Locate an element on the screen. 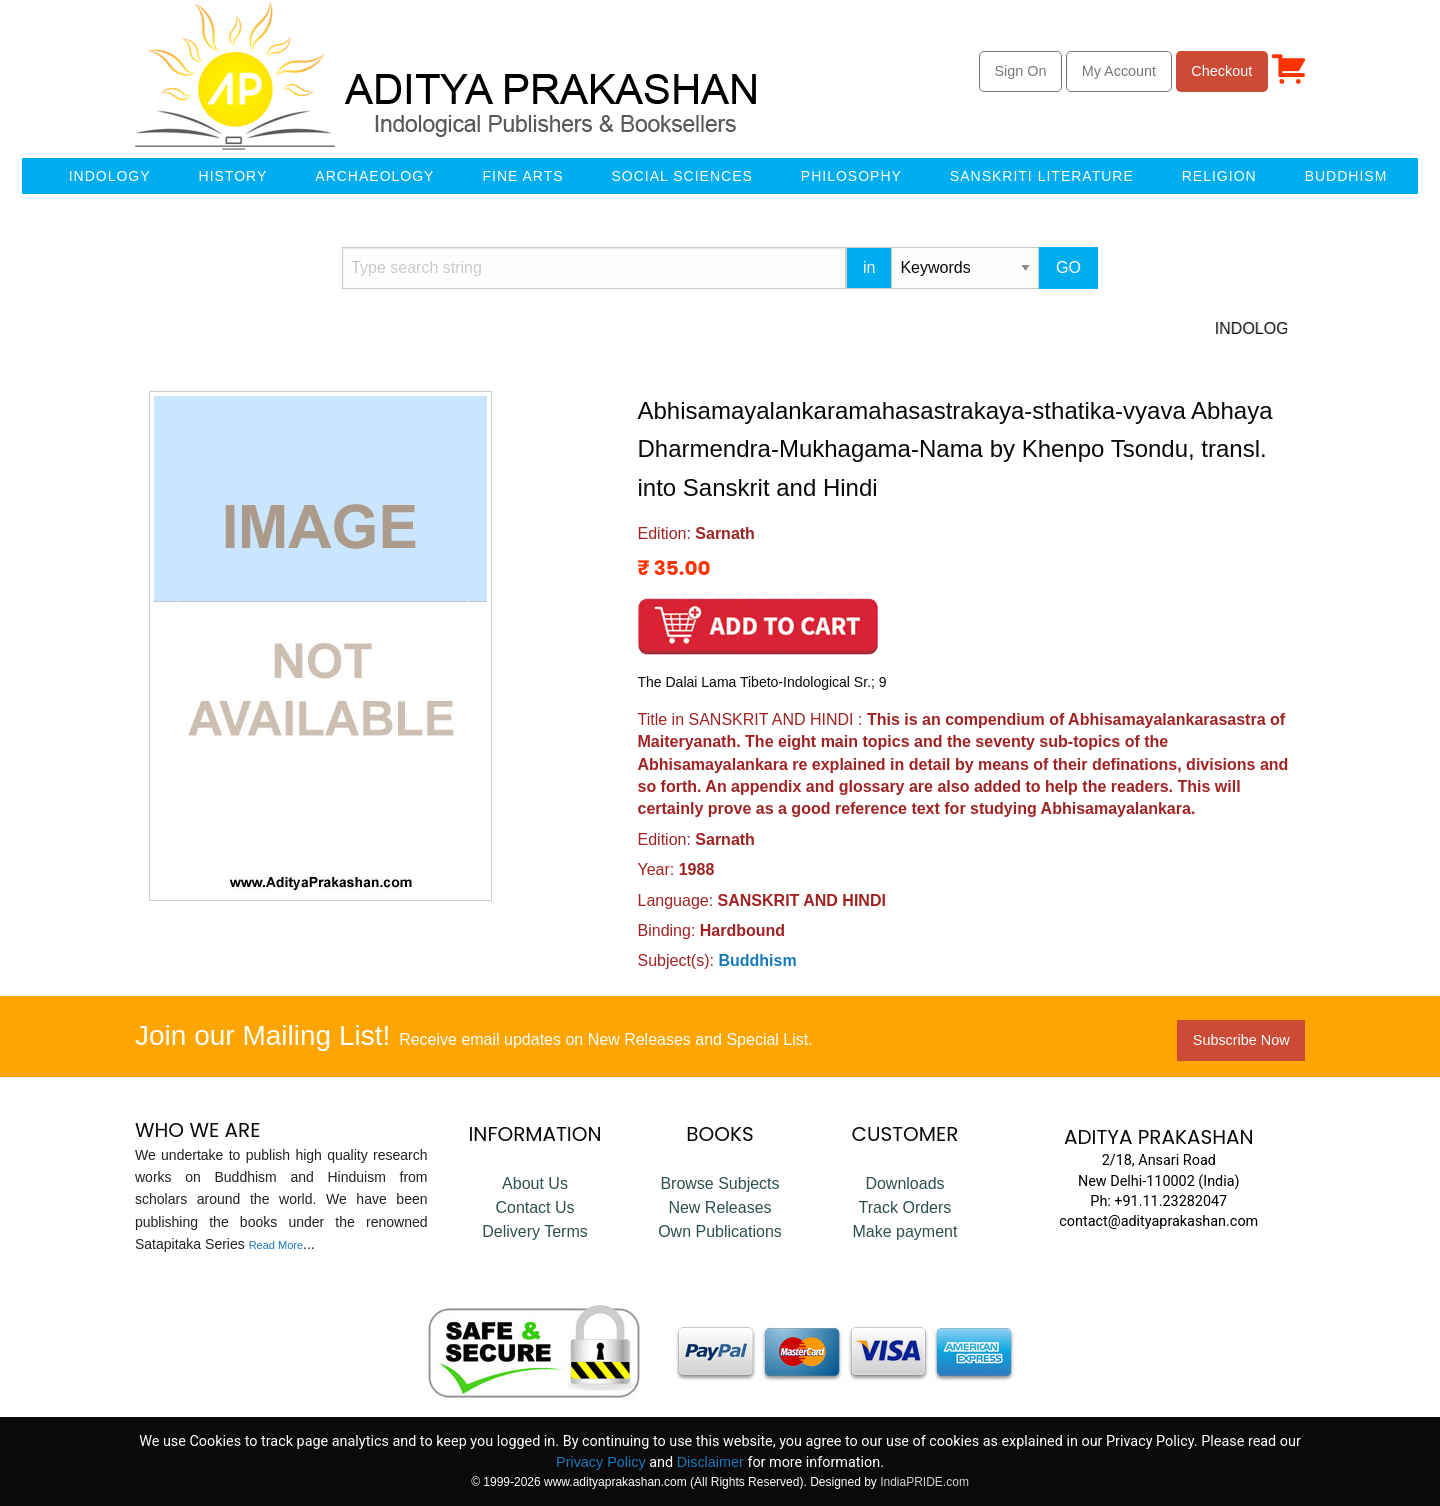 The height and width of the screenshot is (1506, 1440). Sanskriti Literature is located at coordinates (1042, 176).